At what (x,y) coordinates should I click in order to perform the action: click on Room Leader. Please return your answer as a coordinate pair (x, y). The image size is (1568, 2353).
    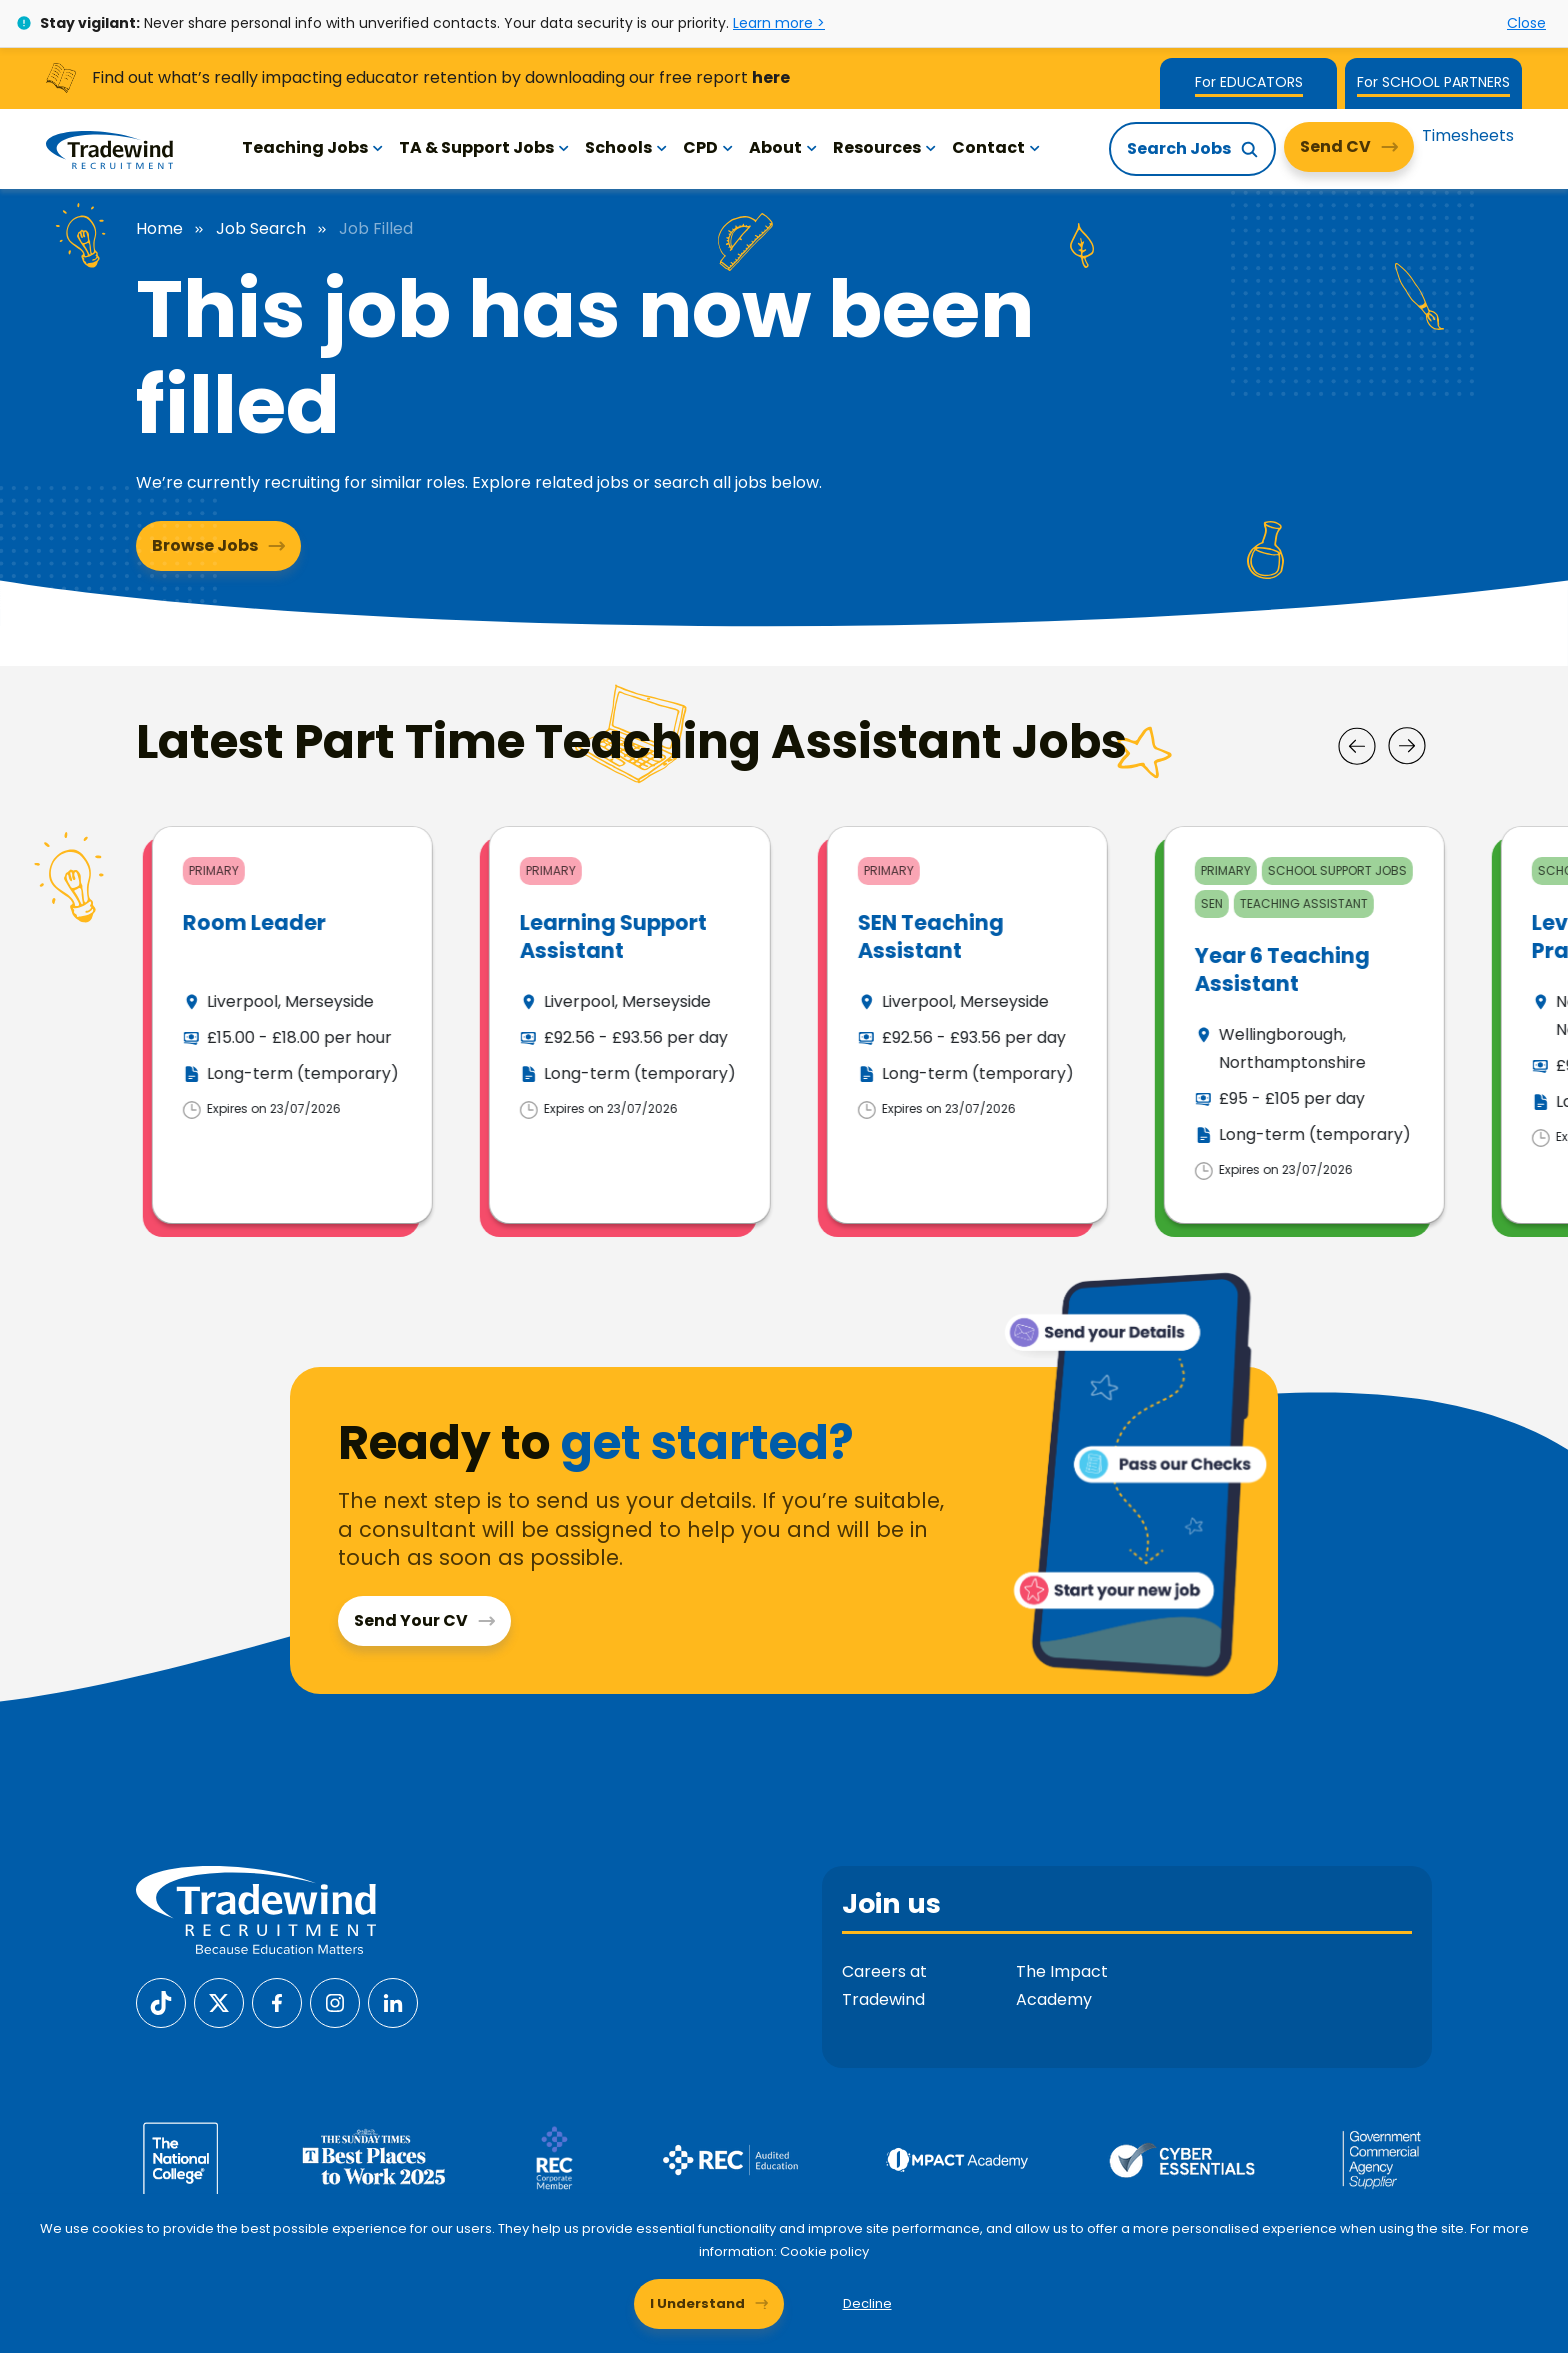
    Looking at the image, I should click on (591, 922).